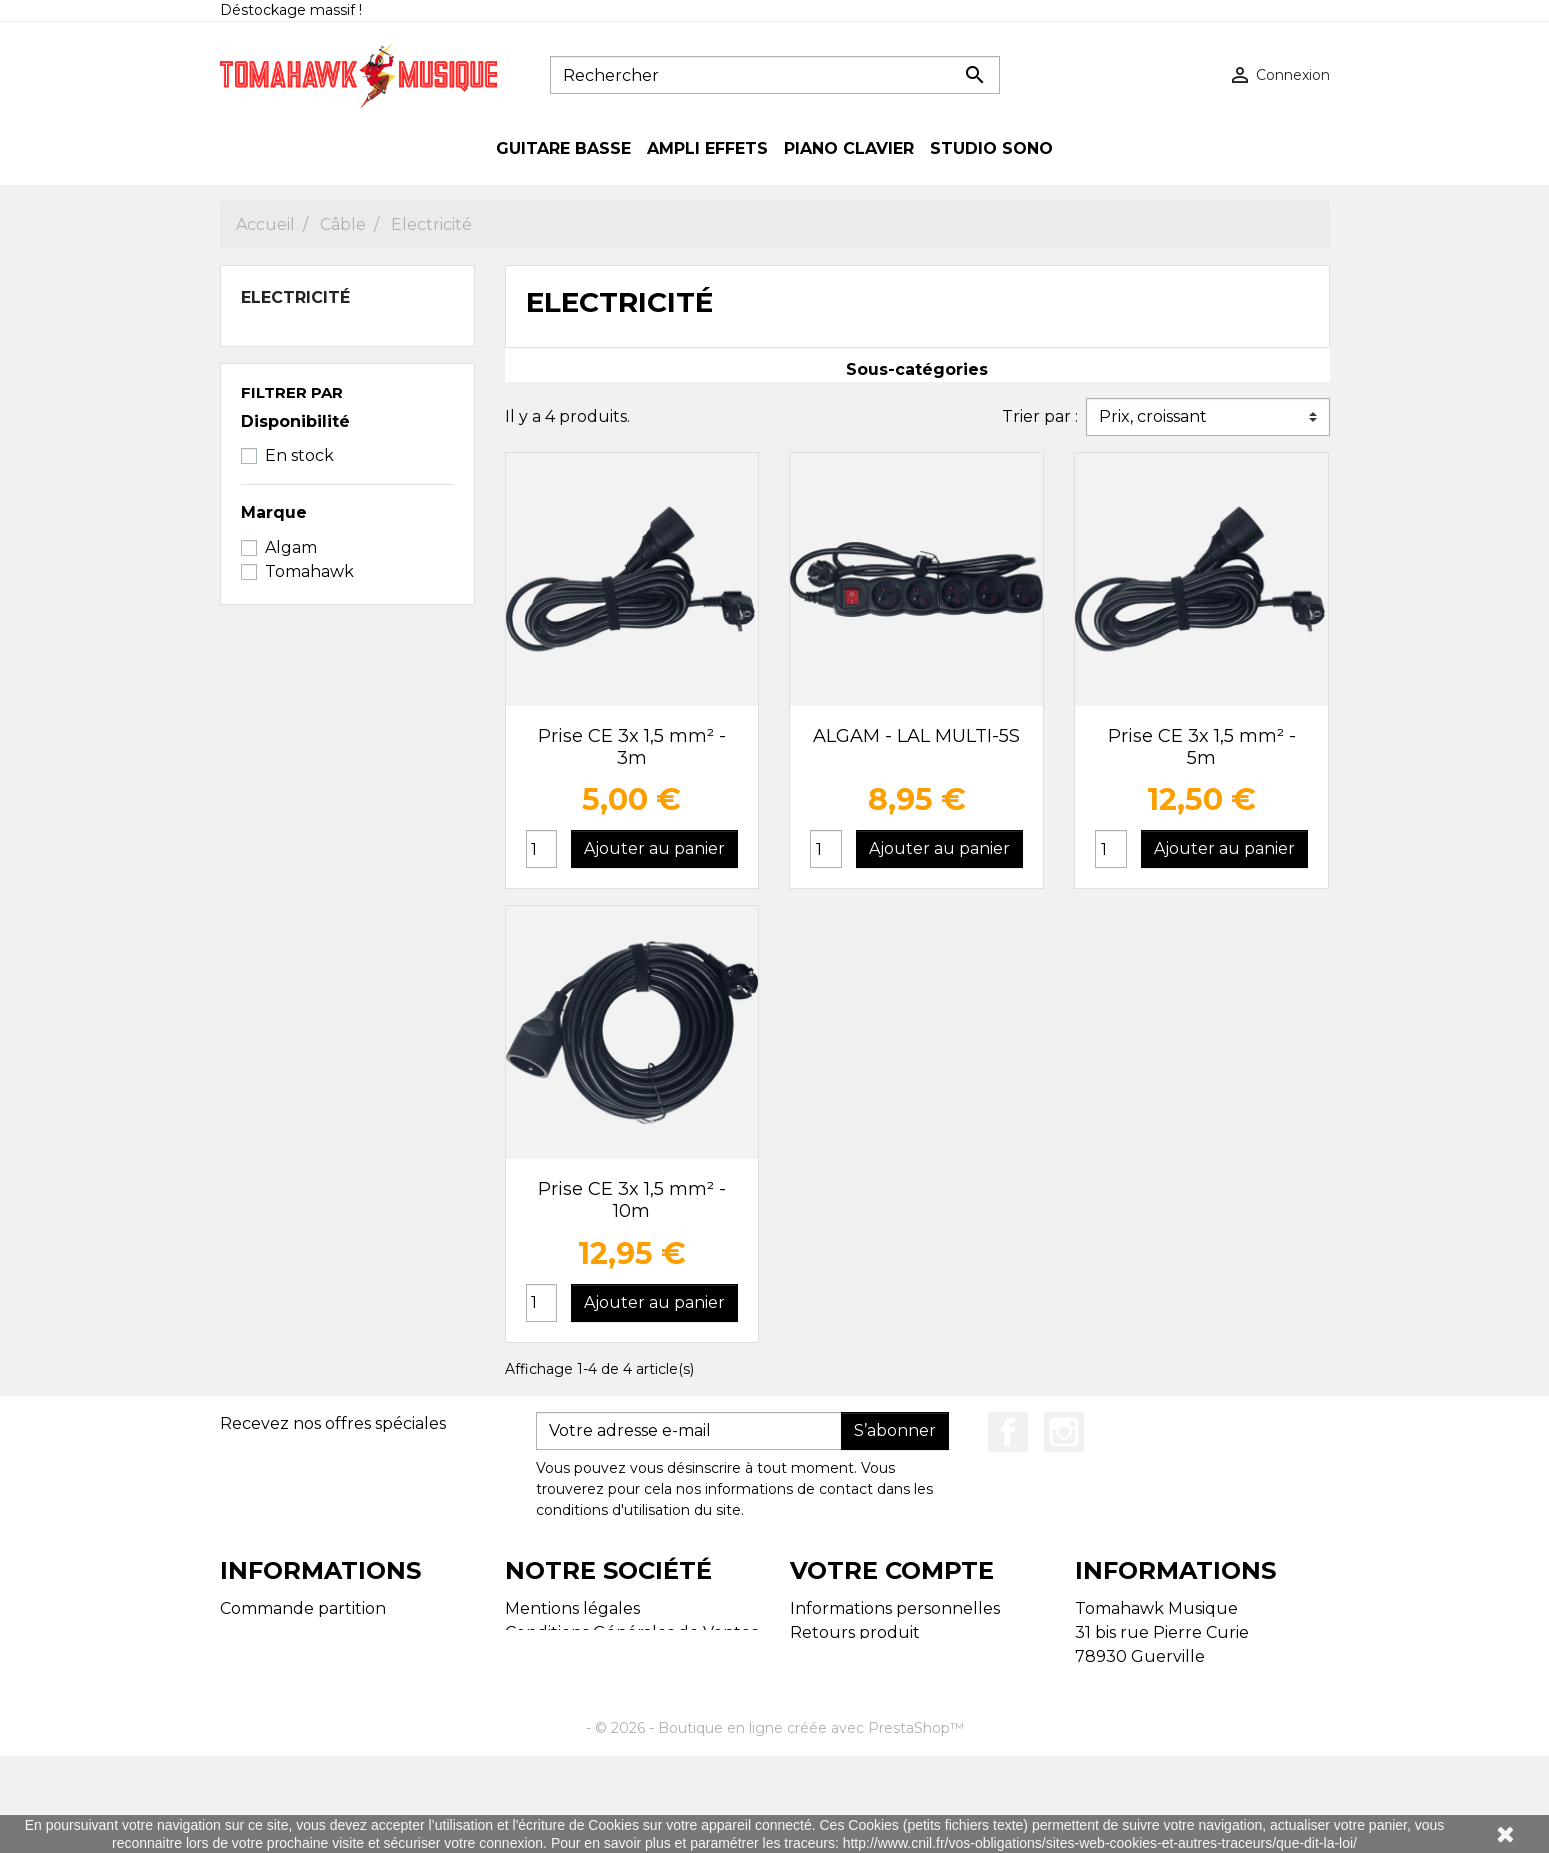 This screenshot has height=1853, width=1549. Describe the element at coordinates (303, 1608) in the screenshot. I see `Commande partition` at that location.